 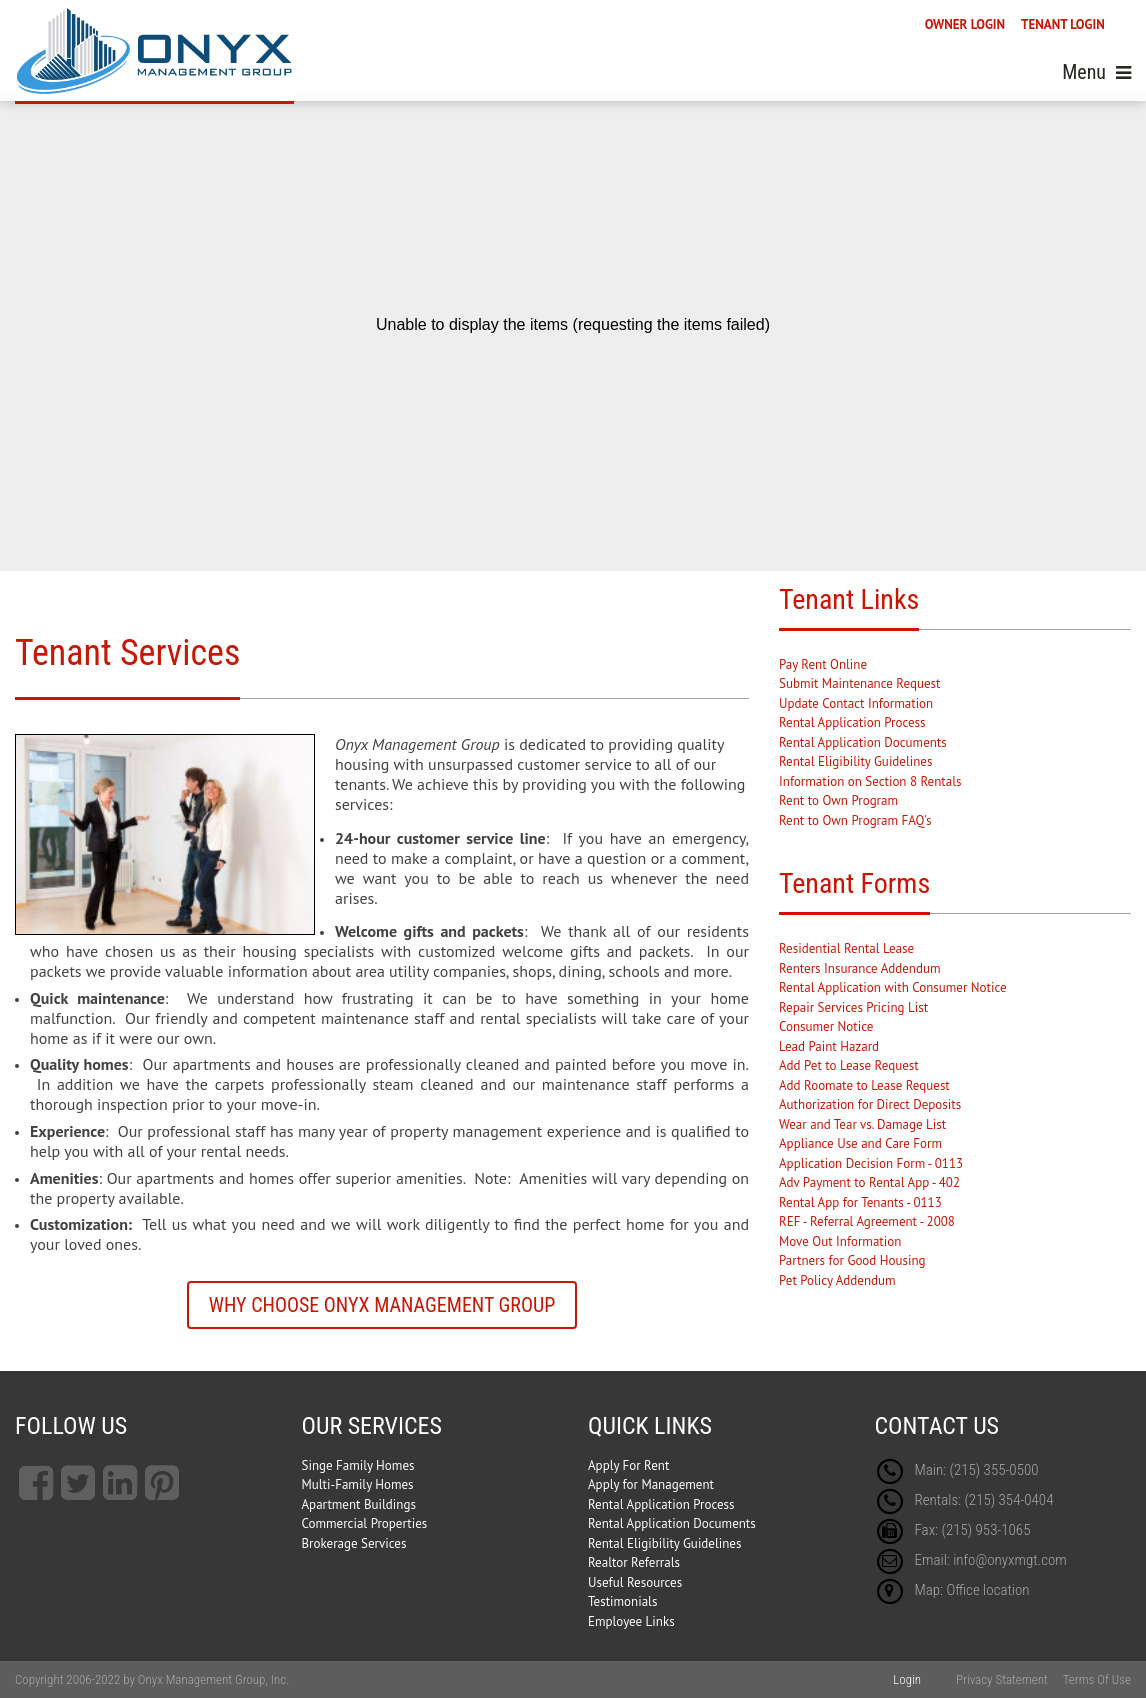 What do you see at coordinates (965, 24) in the screenshot?
I see `OWNER LOGIN` at bounding box center [965, 24].